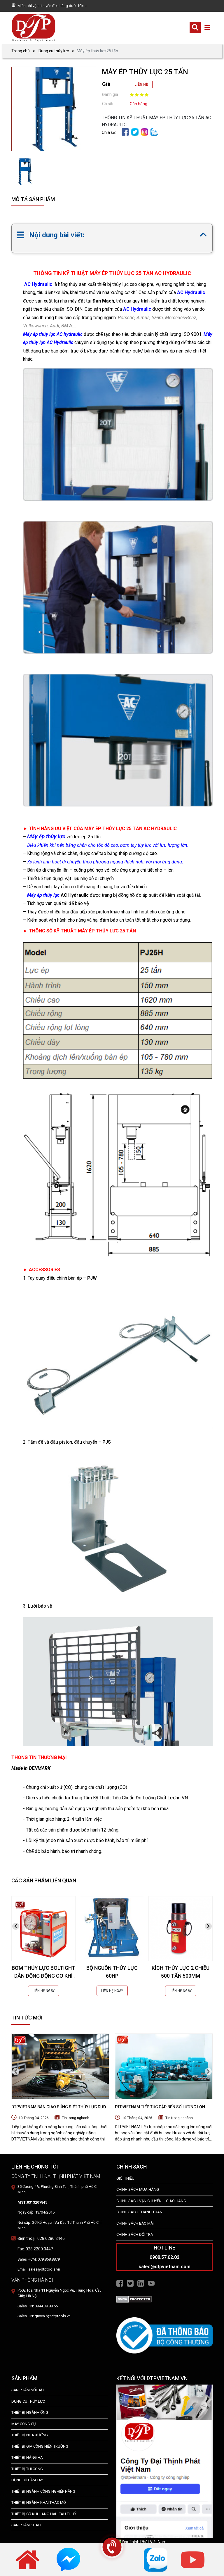 Image resolution: width=224 pixels, height=2576 pixels. What do you see at coordinates (23, 2424) in the screenshot?
I see `MÁY CÔNG CỤ` at bounding box center [23, 2424].